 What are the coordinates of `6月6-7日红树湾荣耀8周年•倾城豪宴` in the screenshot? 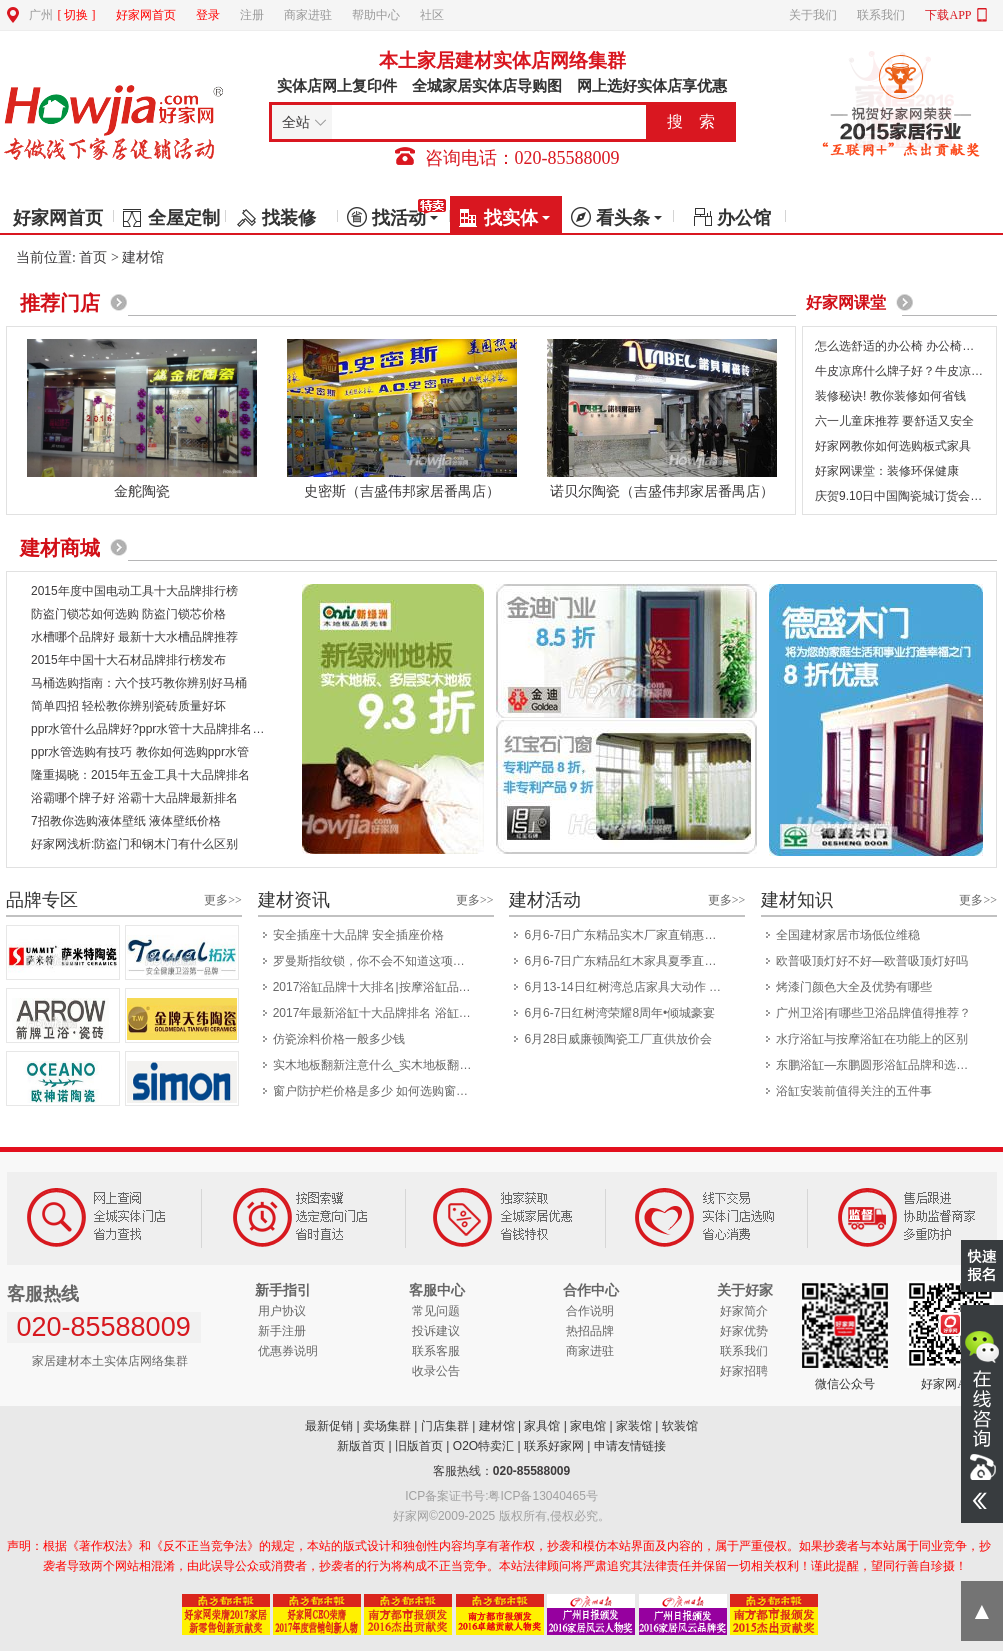 It's located at (619, 1013).